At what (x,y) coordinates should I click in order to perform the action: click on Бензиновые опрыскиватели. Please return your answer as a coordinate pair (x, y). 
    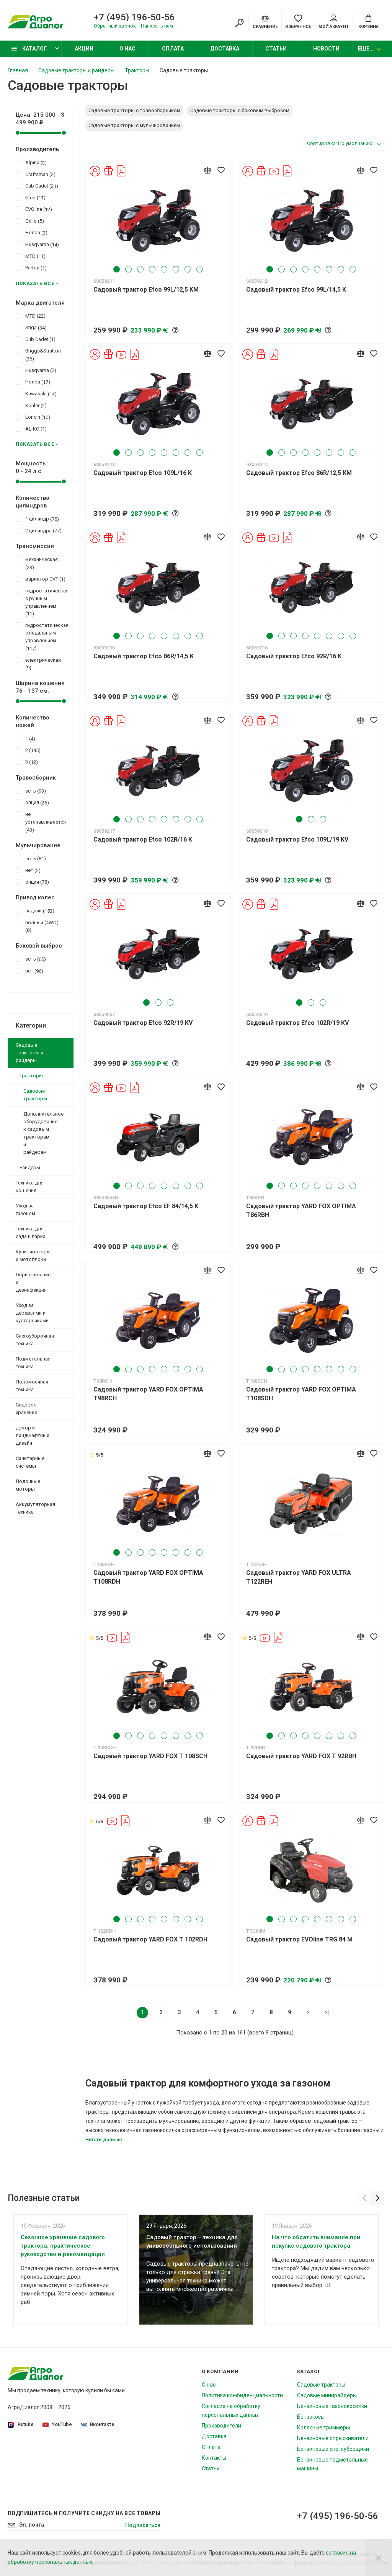
    Looking at the image, I should click on (333, 2438).